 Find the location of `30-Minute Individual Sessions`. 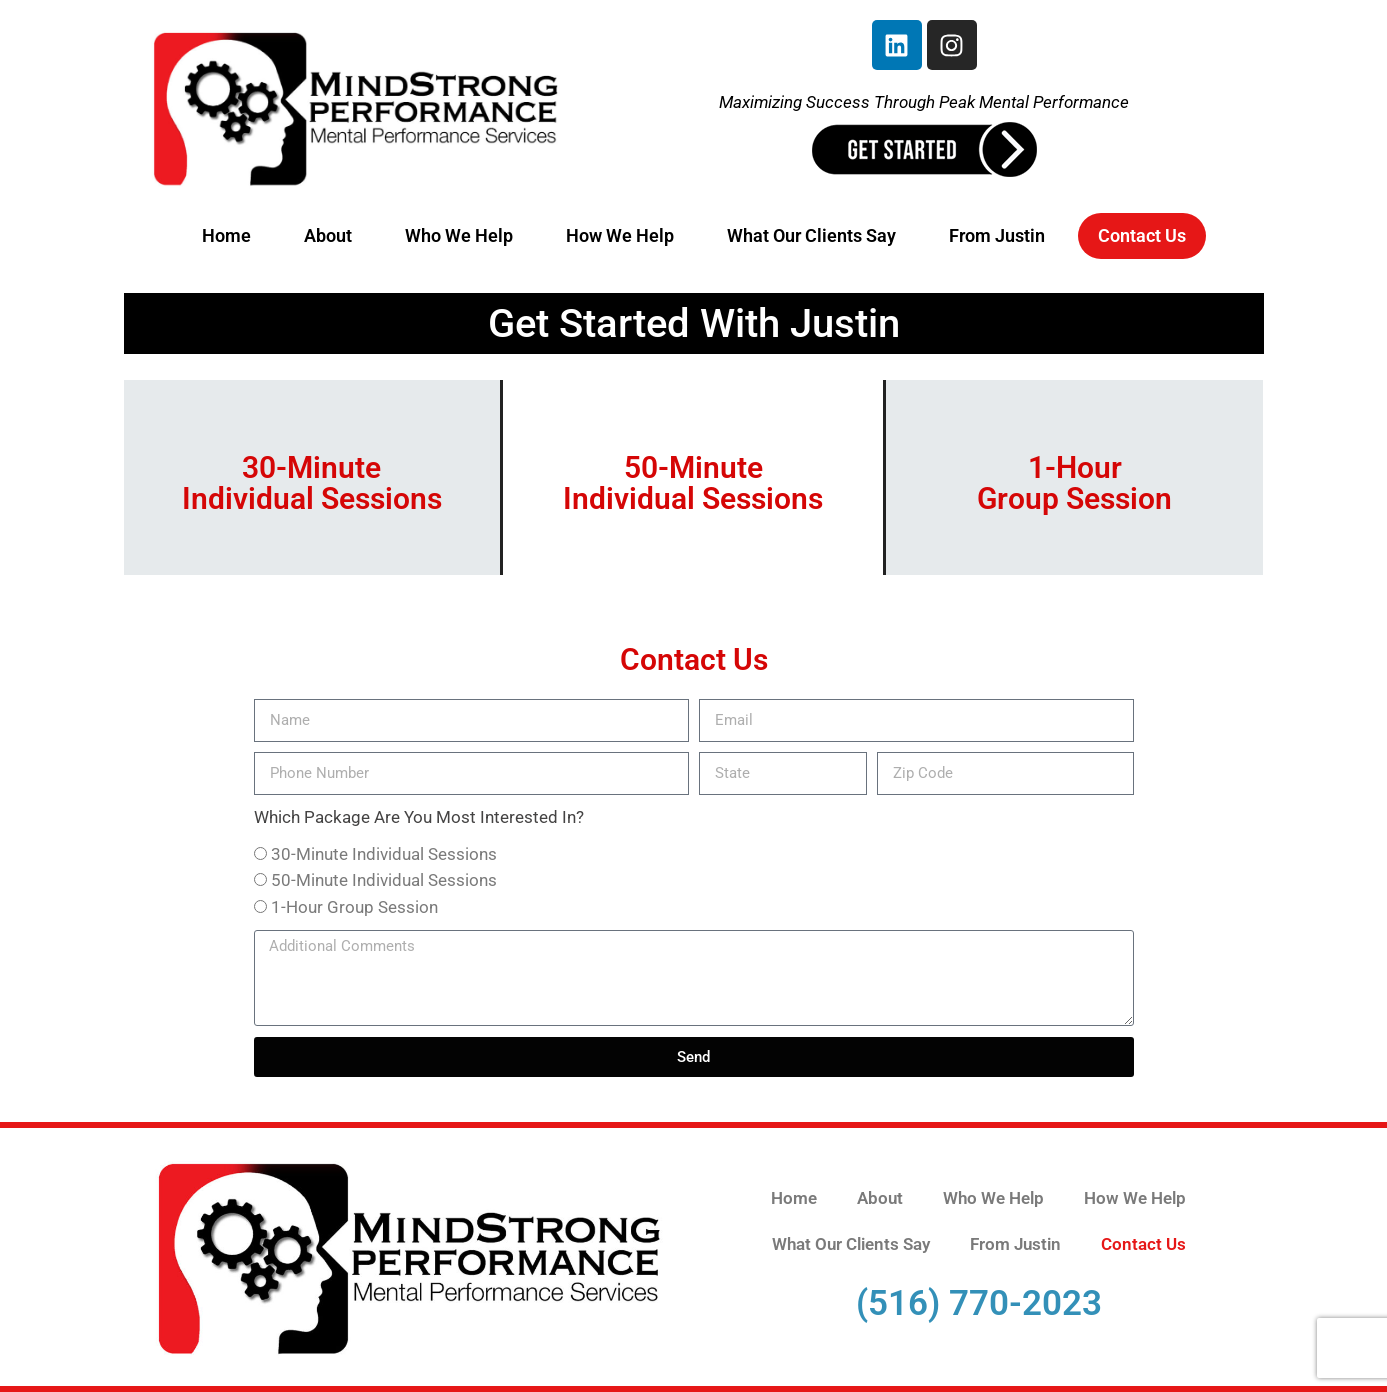

30-Minute Individual Sessions is located at coordinates (384, 854).